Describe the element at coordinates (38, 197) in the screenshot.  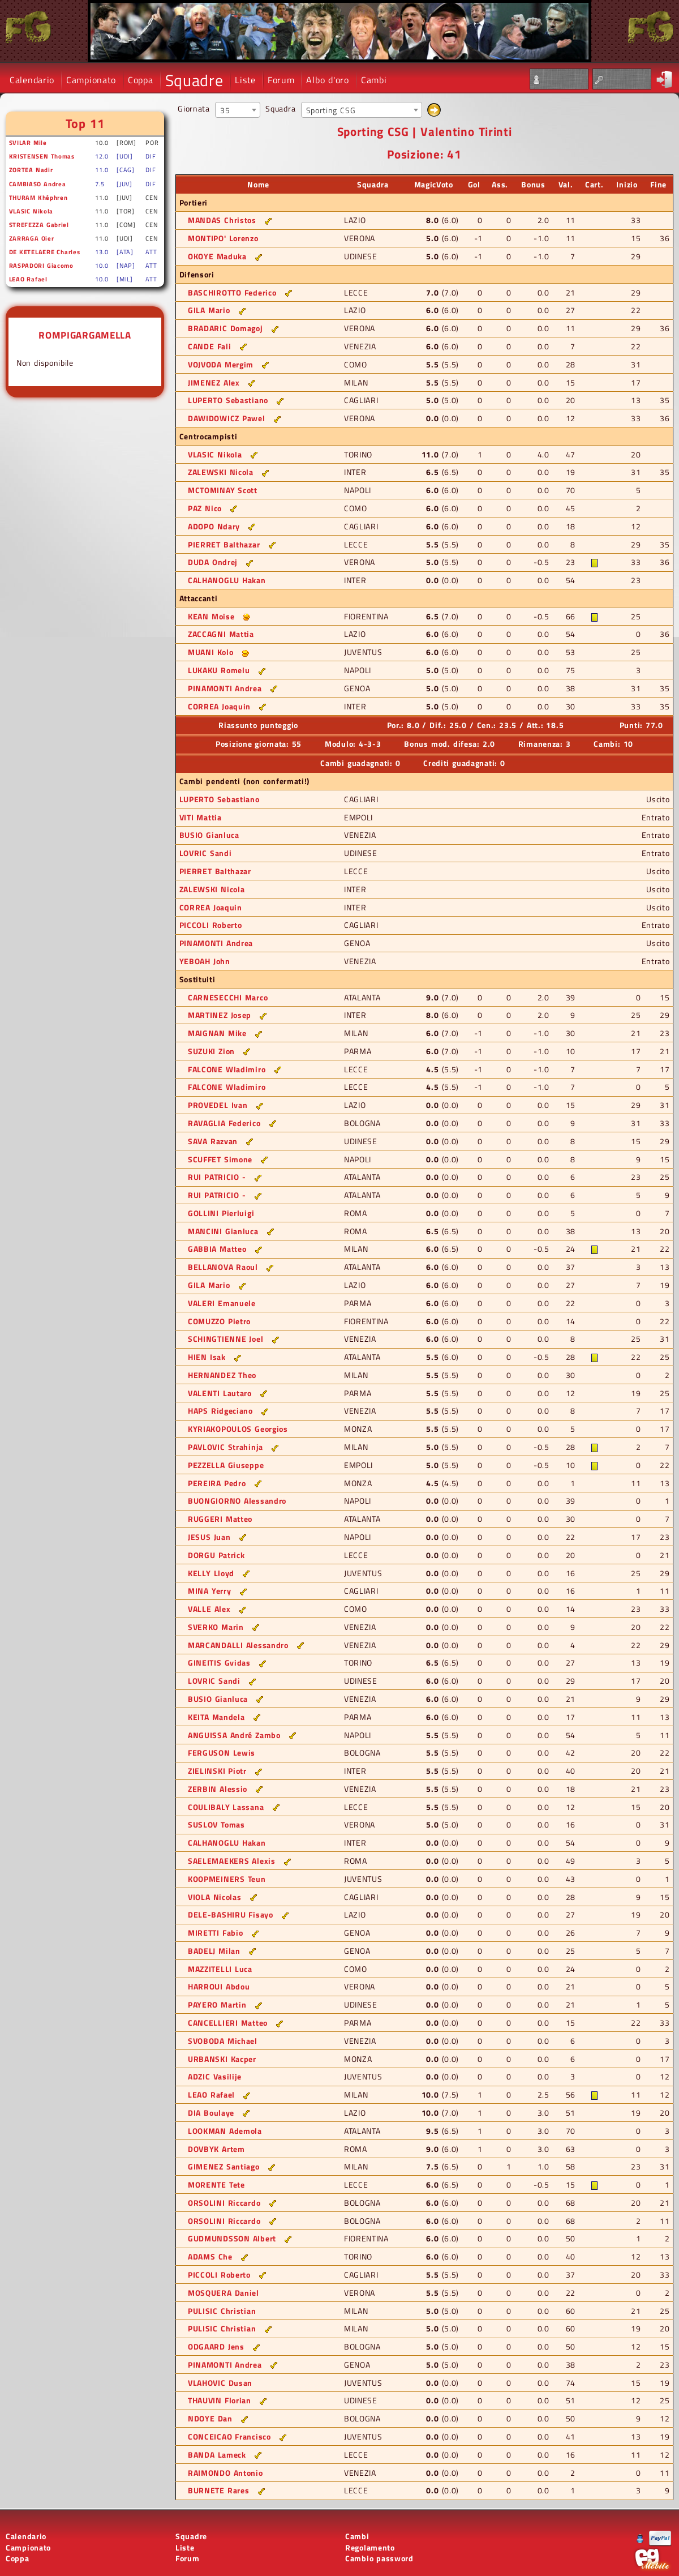
I see `THURAM Khéphren` at that location.